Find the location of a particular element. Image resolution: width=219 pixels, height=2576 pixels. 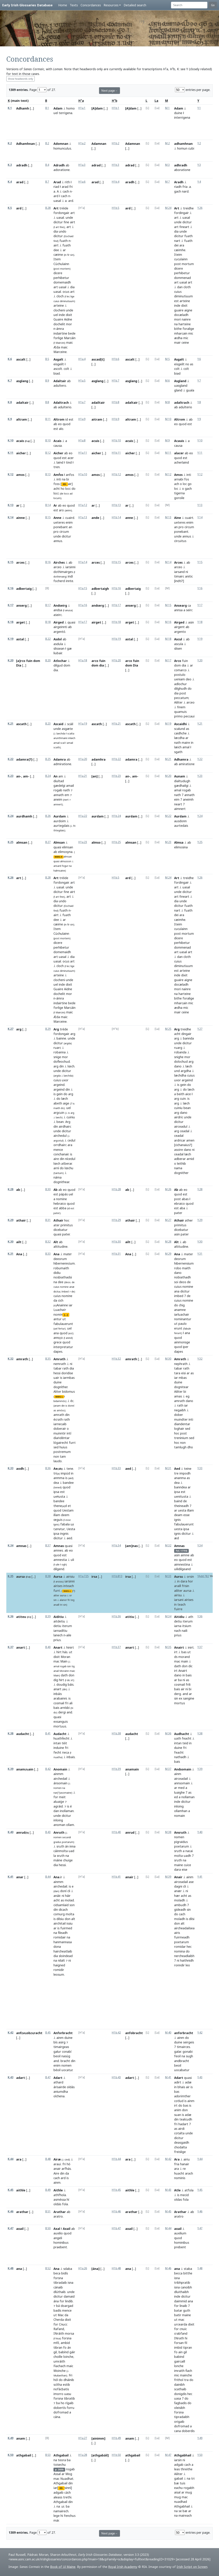

scal is located at coordinates (62, 742).